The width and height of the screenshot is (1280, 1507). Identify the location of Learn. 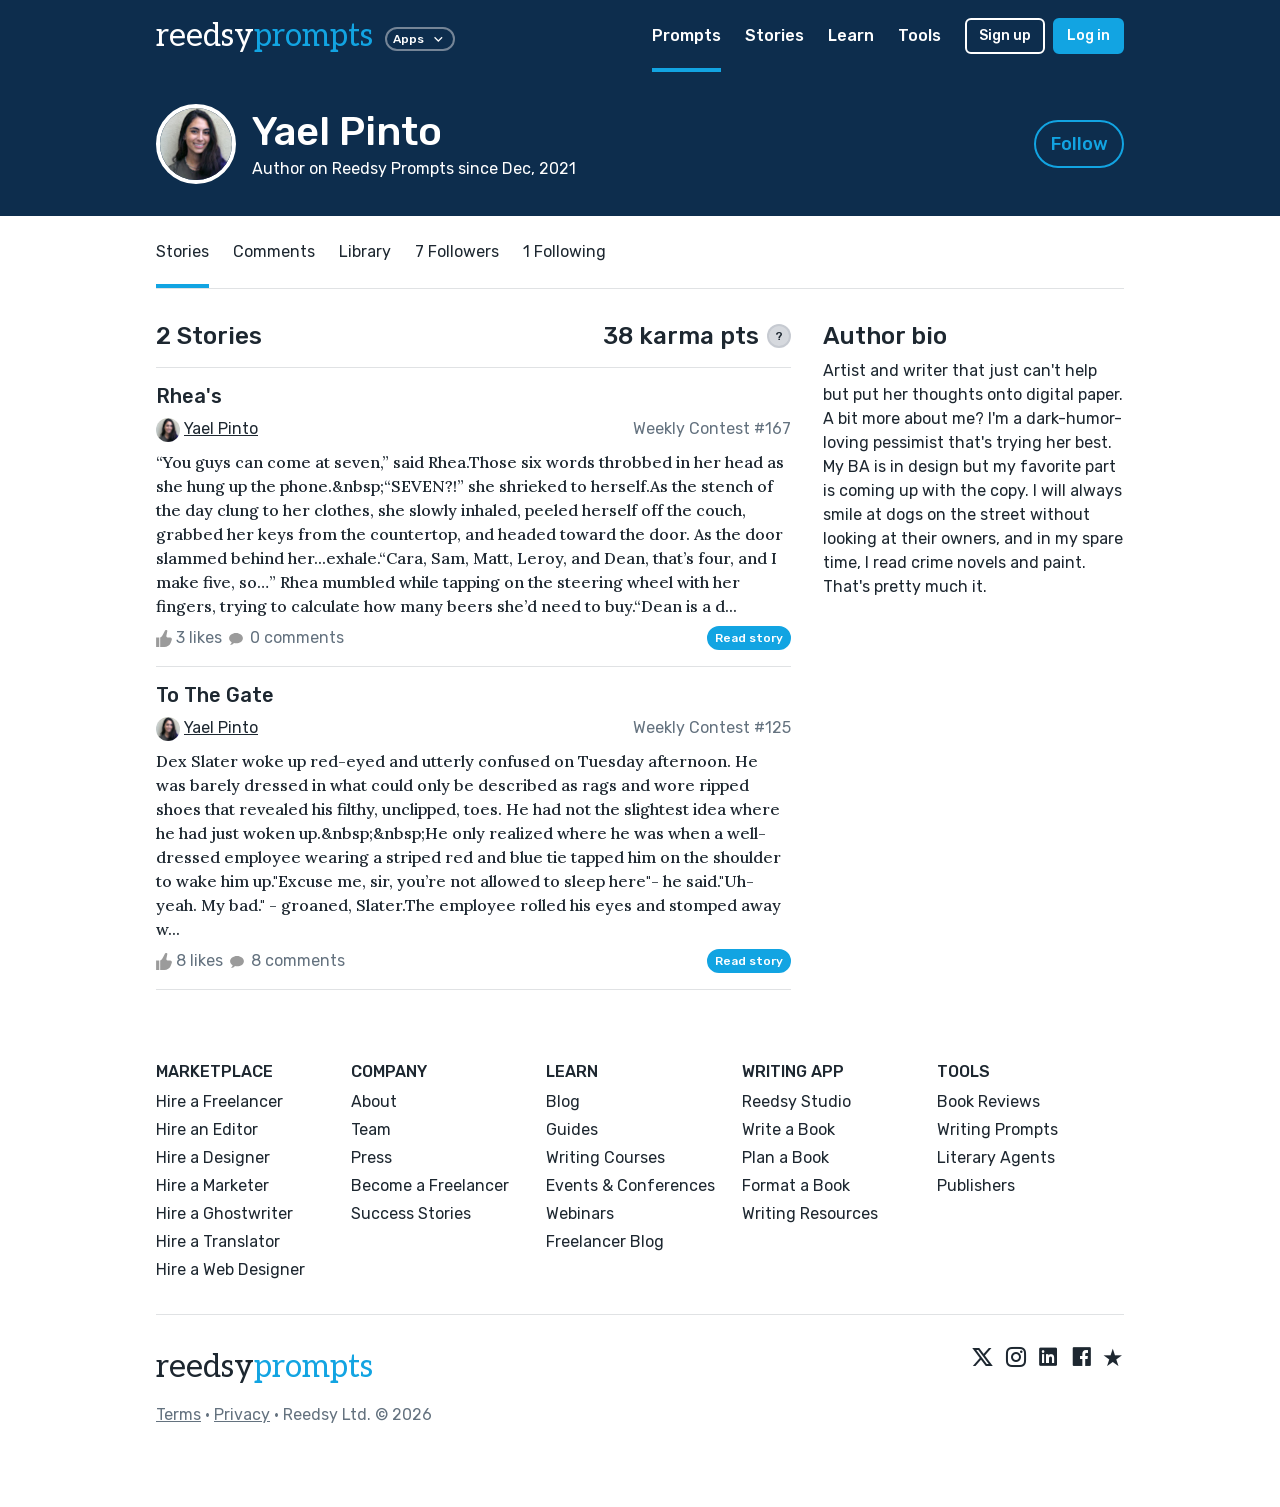
(851, 35).